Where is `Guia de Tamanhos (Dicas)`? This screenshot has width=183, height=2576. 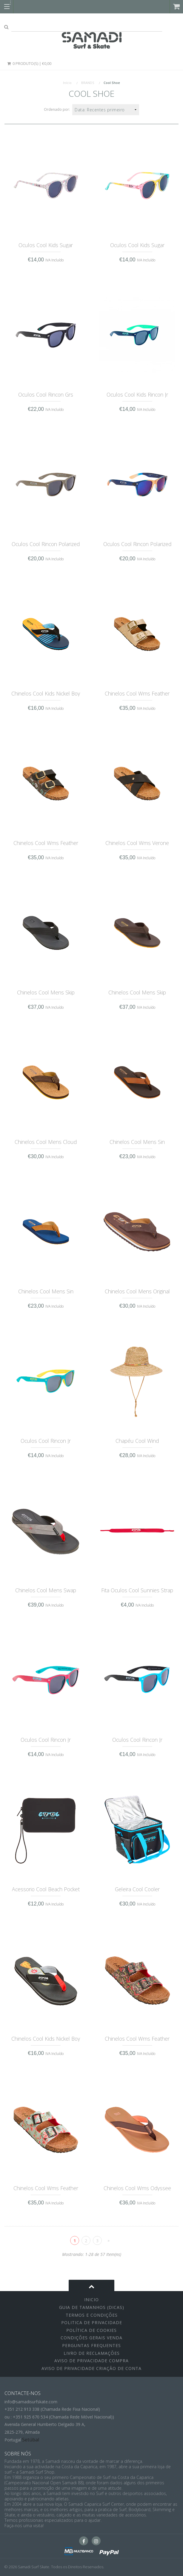 Guia de Tamanhos (Dicas) is located at coordinates (91, 2307).